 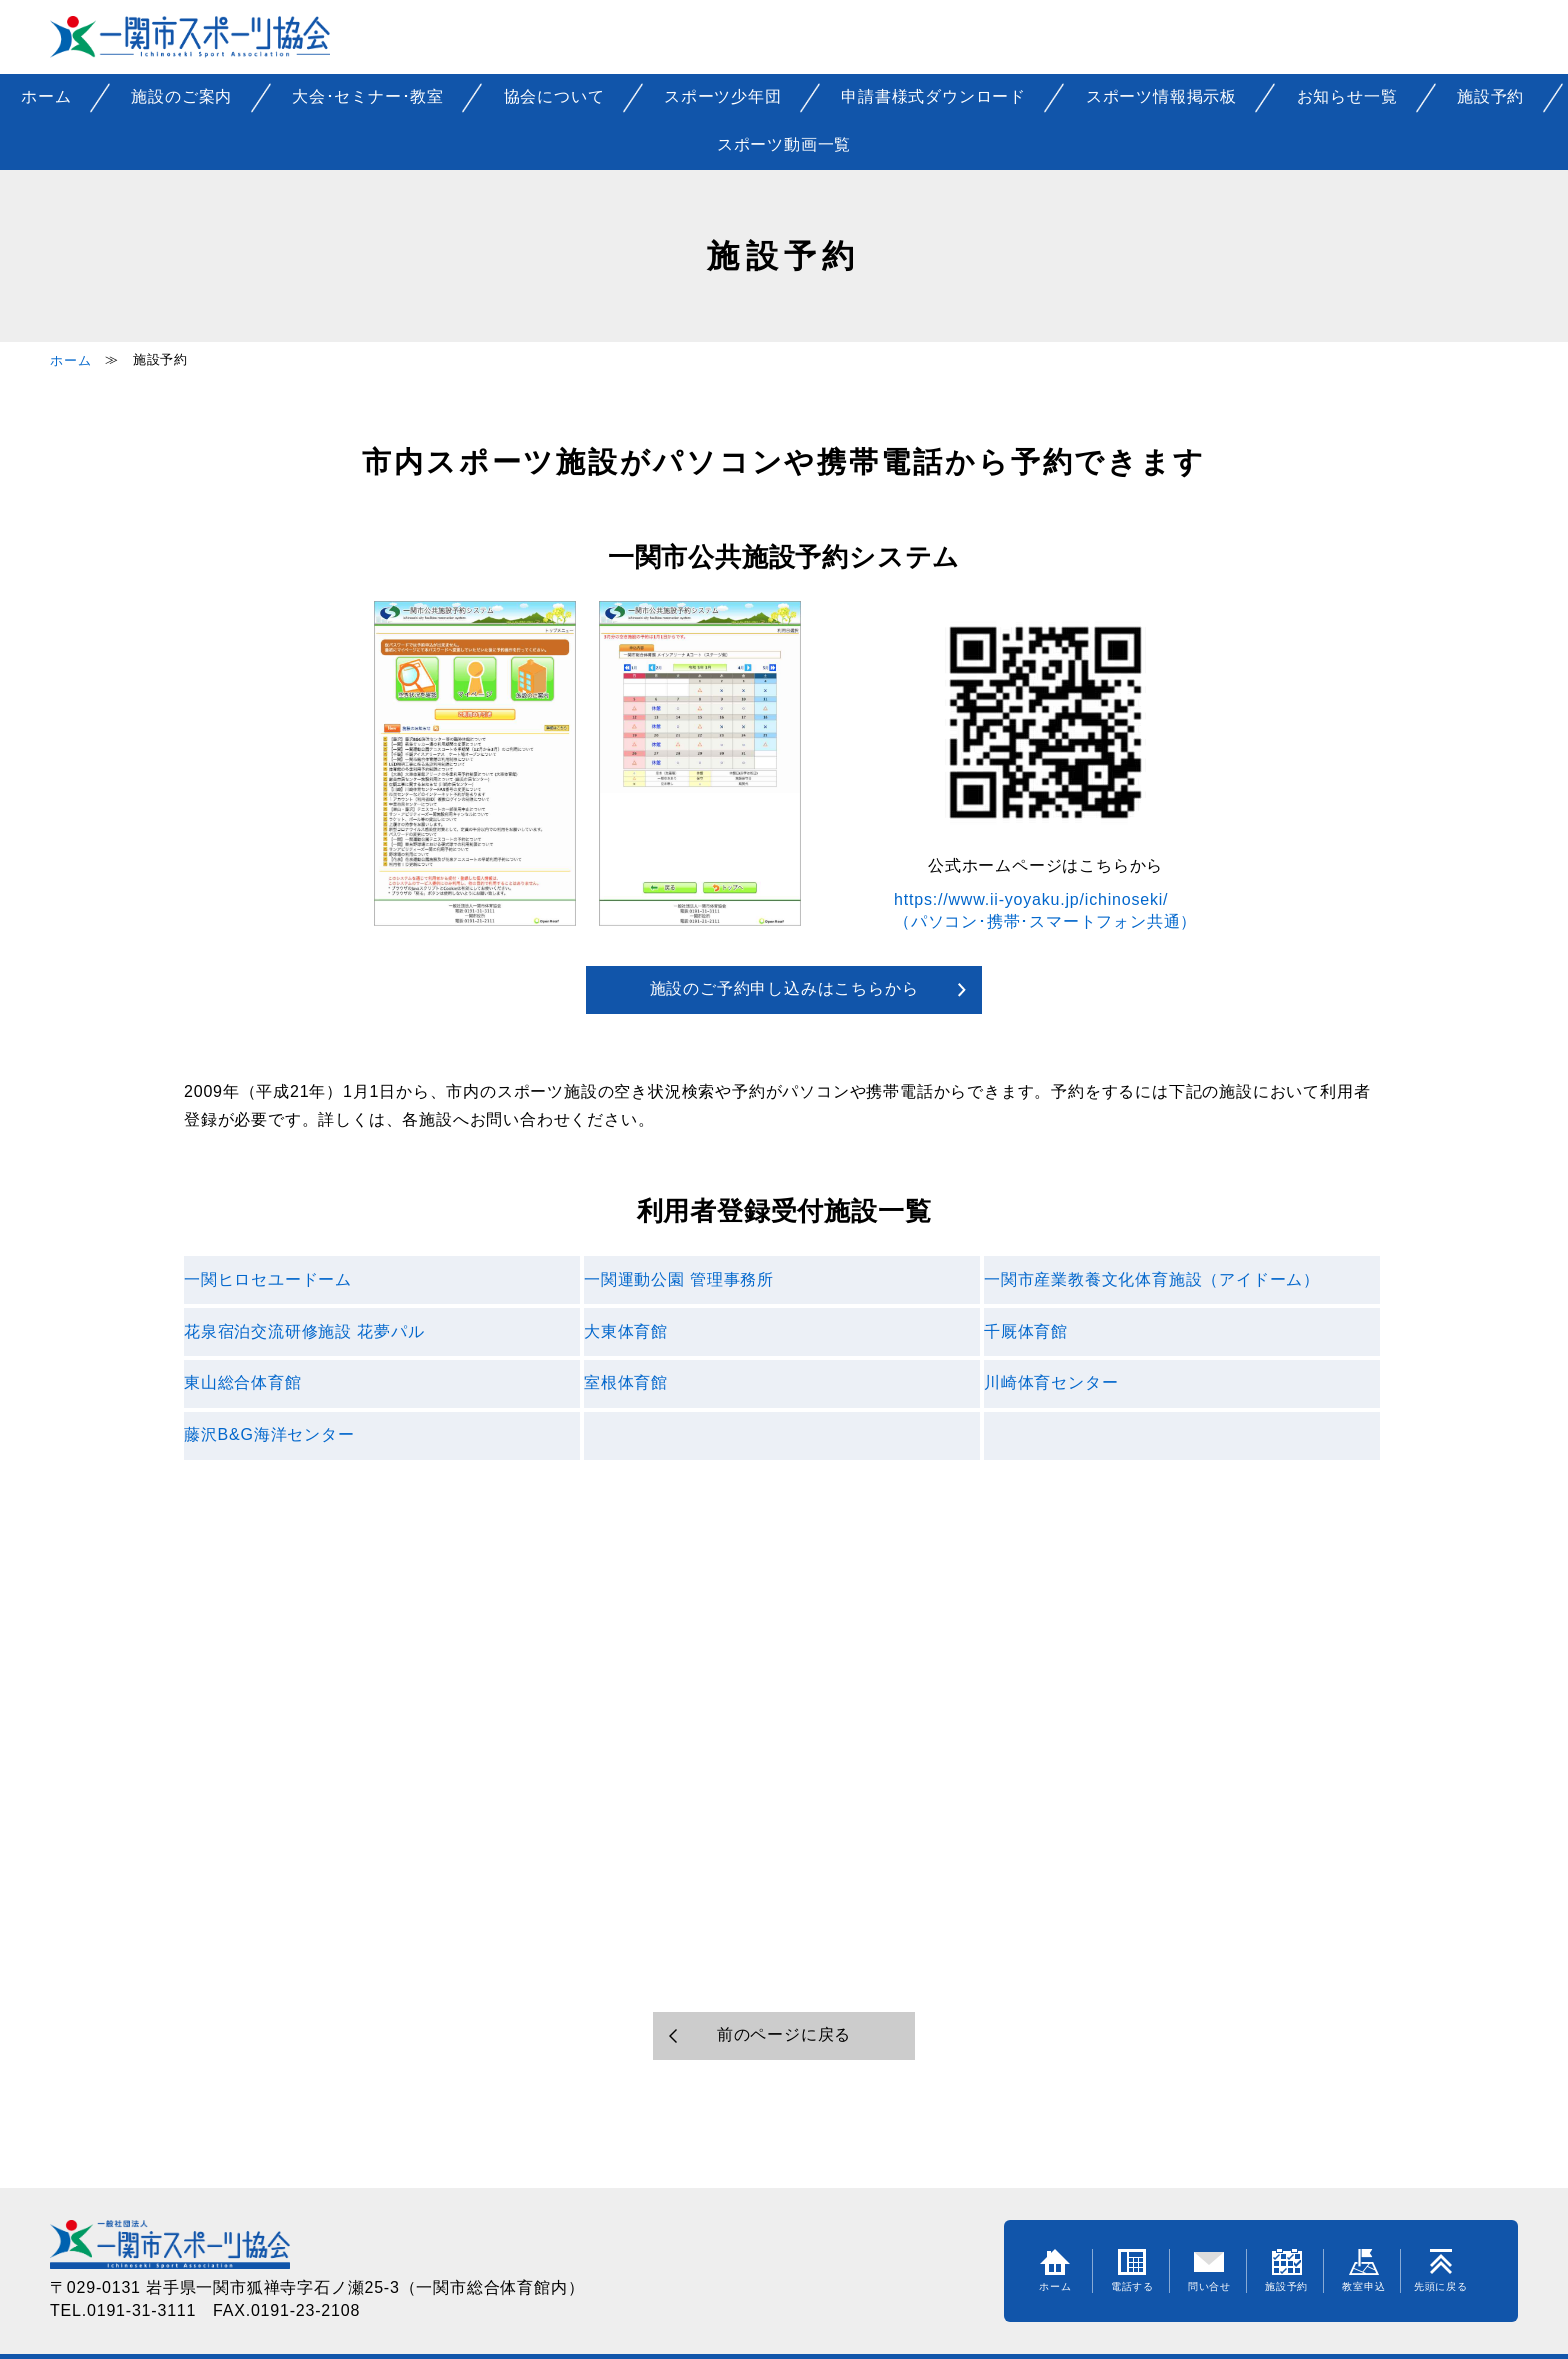 What do you see at coordinates (554, 96) in the screenshot?
I see `協会について` at bounding box center [554, 96].